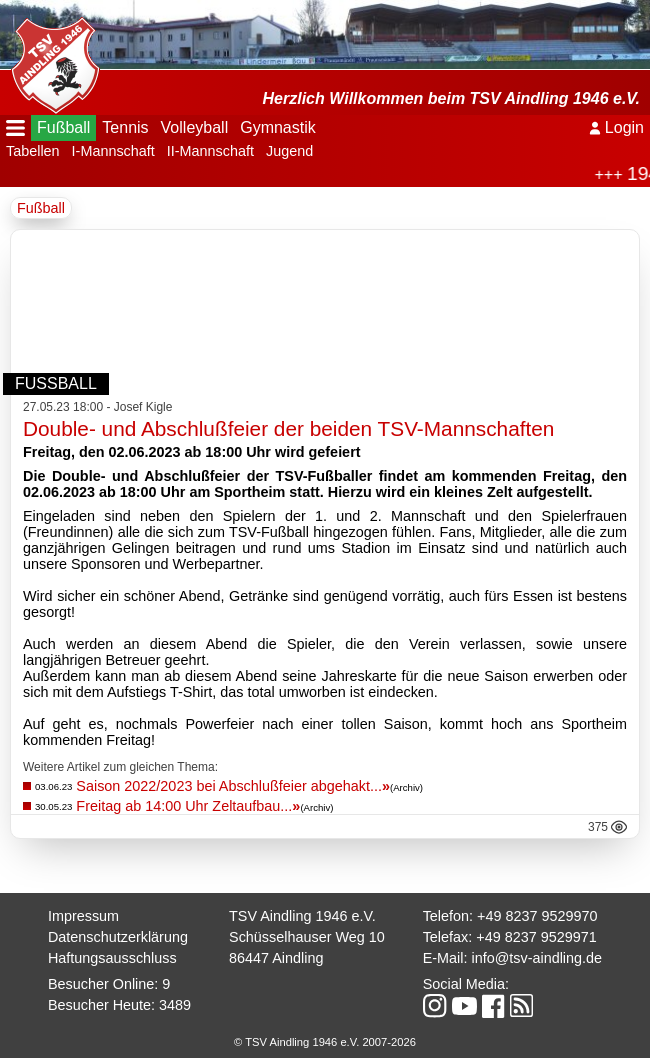  What do you see at coordinates (233, 786) in the screenshot?
I see `Saison 2022/2023 bei Abschlußfeier abgehakt...` at bounding box center [233, 786].